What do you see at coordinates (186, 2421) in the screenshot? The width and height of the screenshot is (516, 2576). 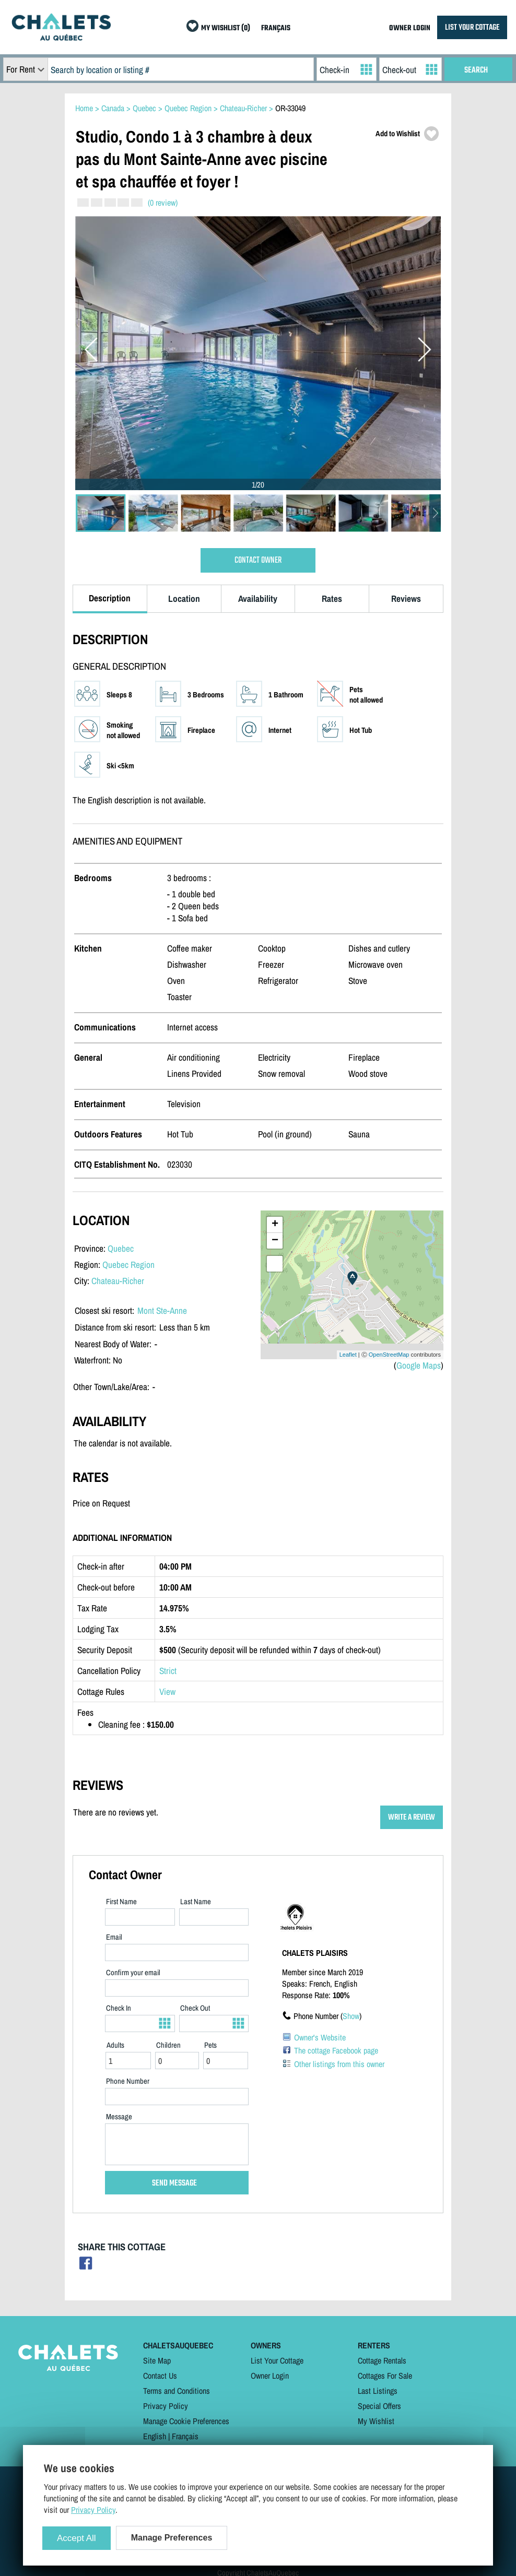 I see `Manage Cookie Preferences` at bounding box center [186, 2421].